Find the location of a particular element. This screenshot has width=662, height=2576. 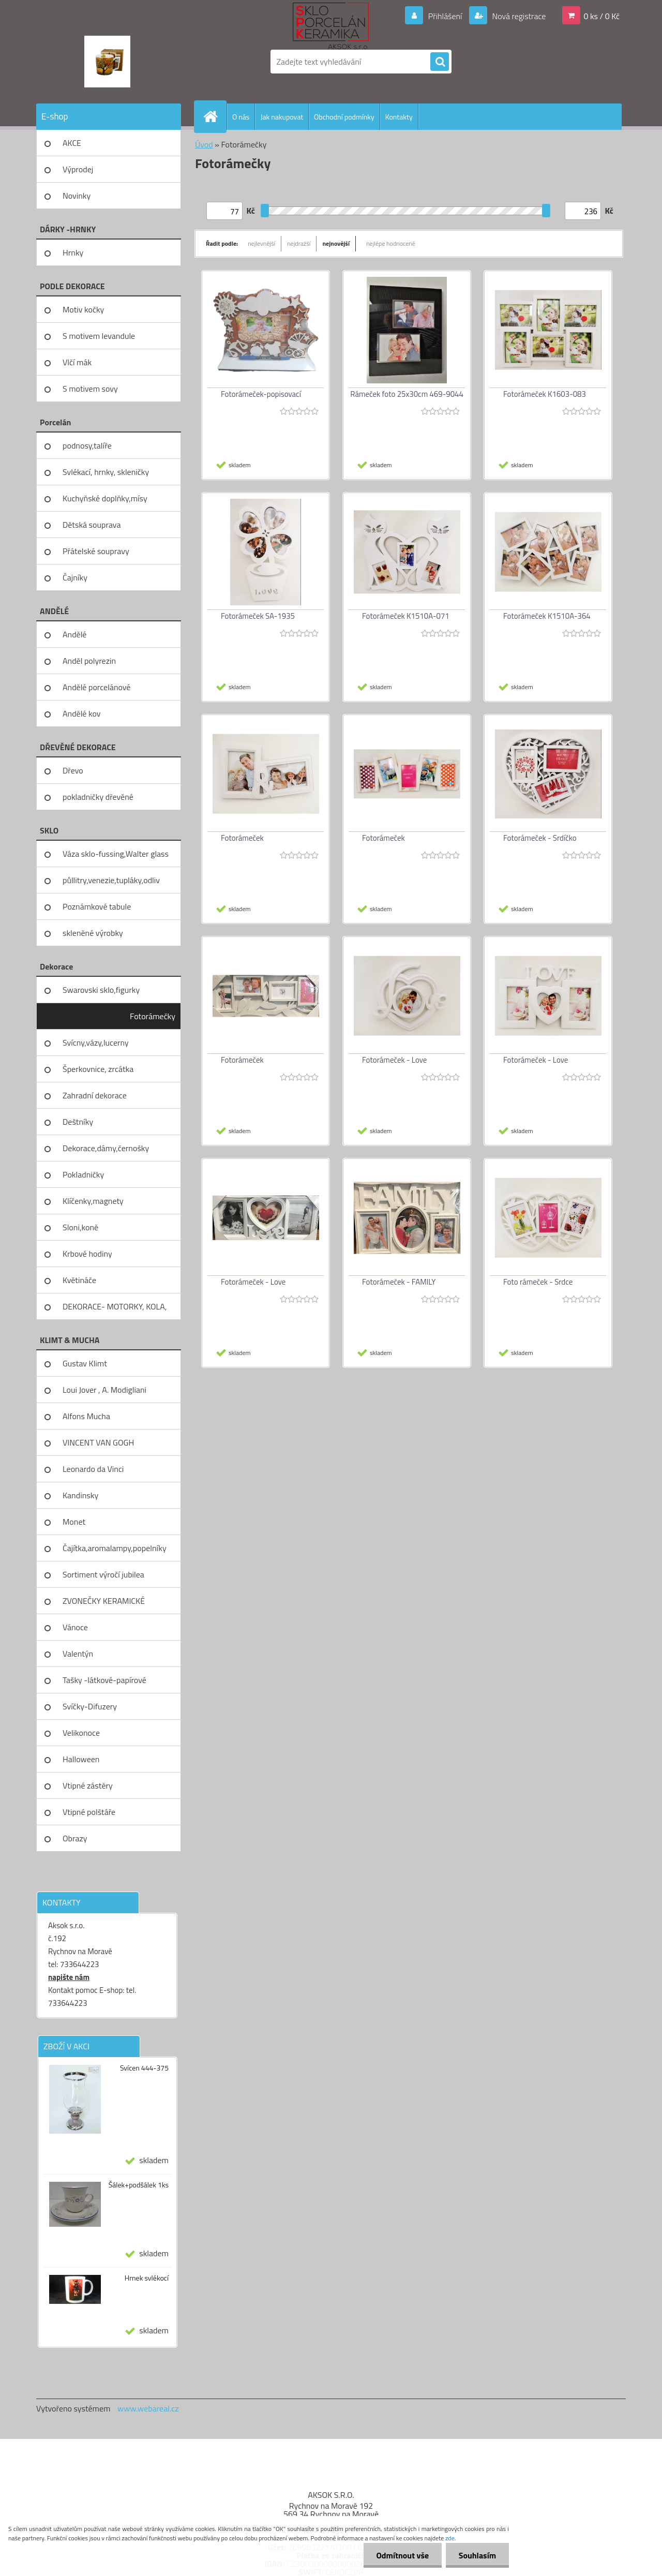

Květináče is located at coordinates (79, 1280).